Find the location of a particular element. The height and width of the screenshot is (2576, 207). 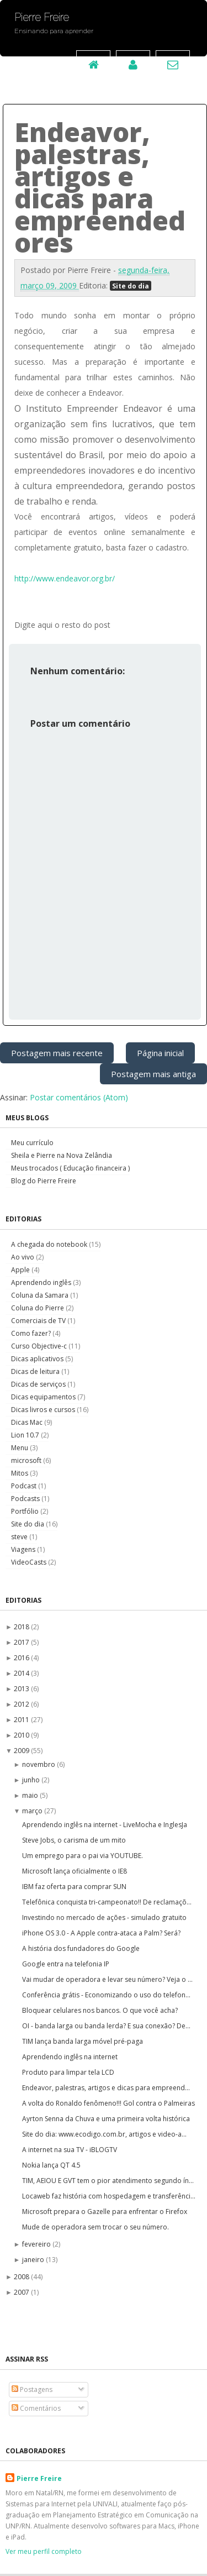

A internet na sua TV - iBLOGTV is located at coordinates (69, 2149).